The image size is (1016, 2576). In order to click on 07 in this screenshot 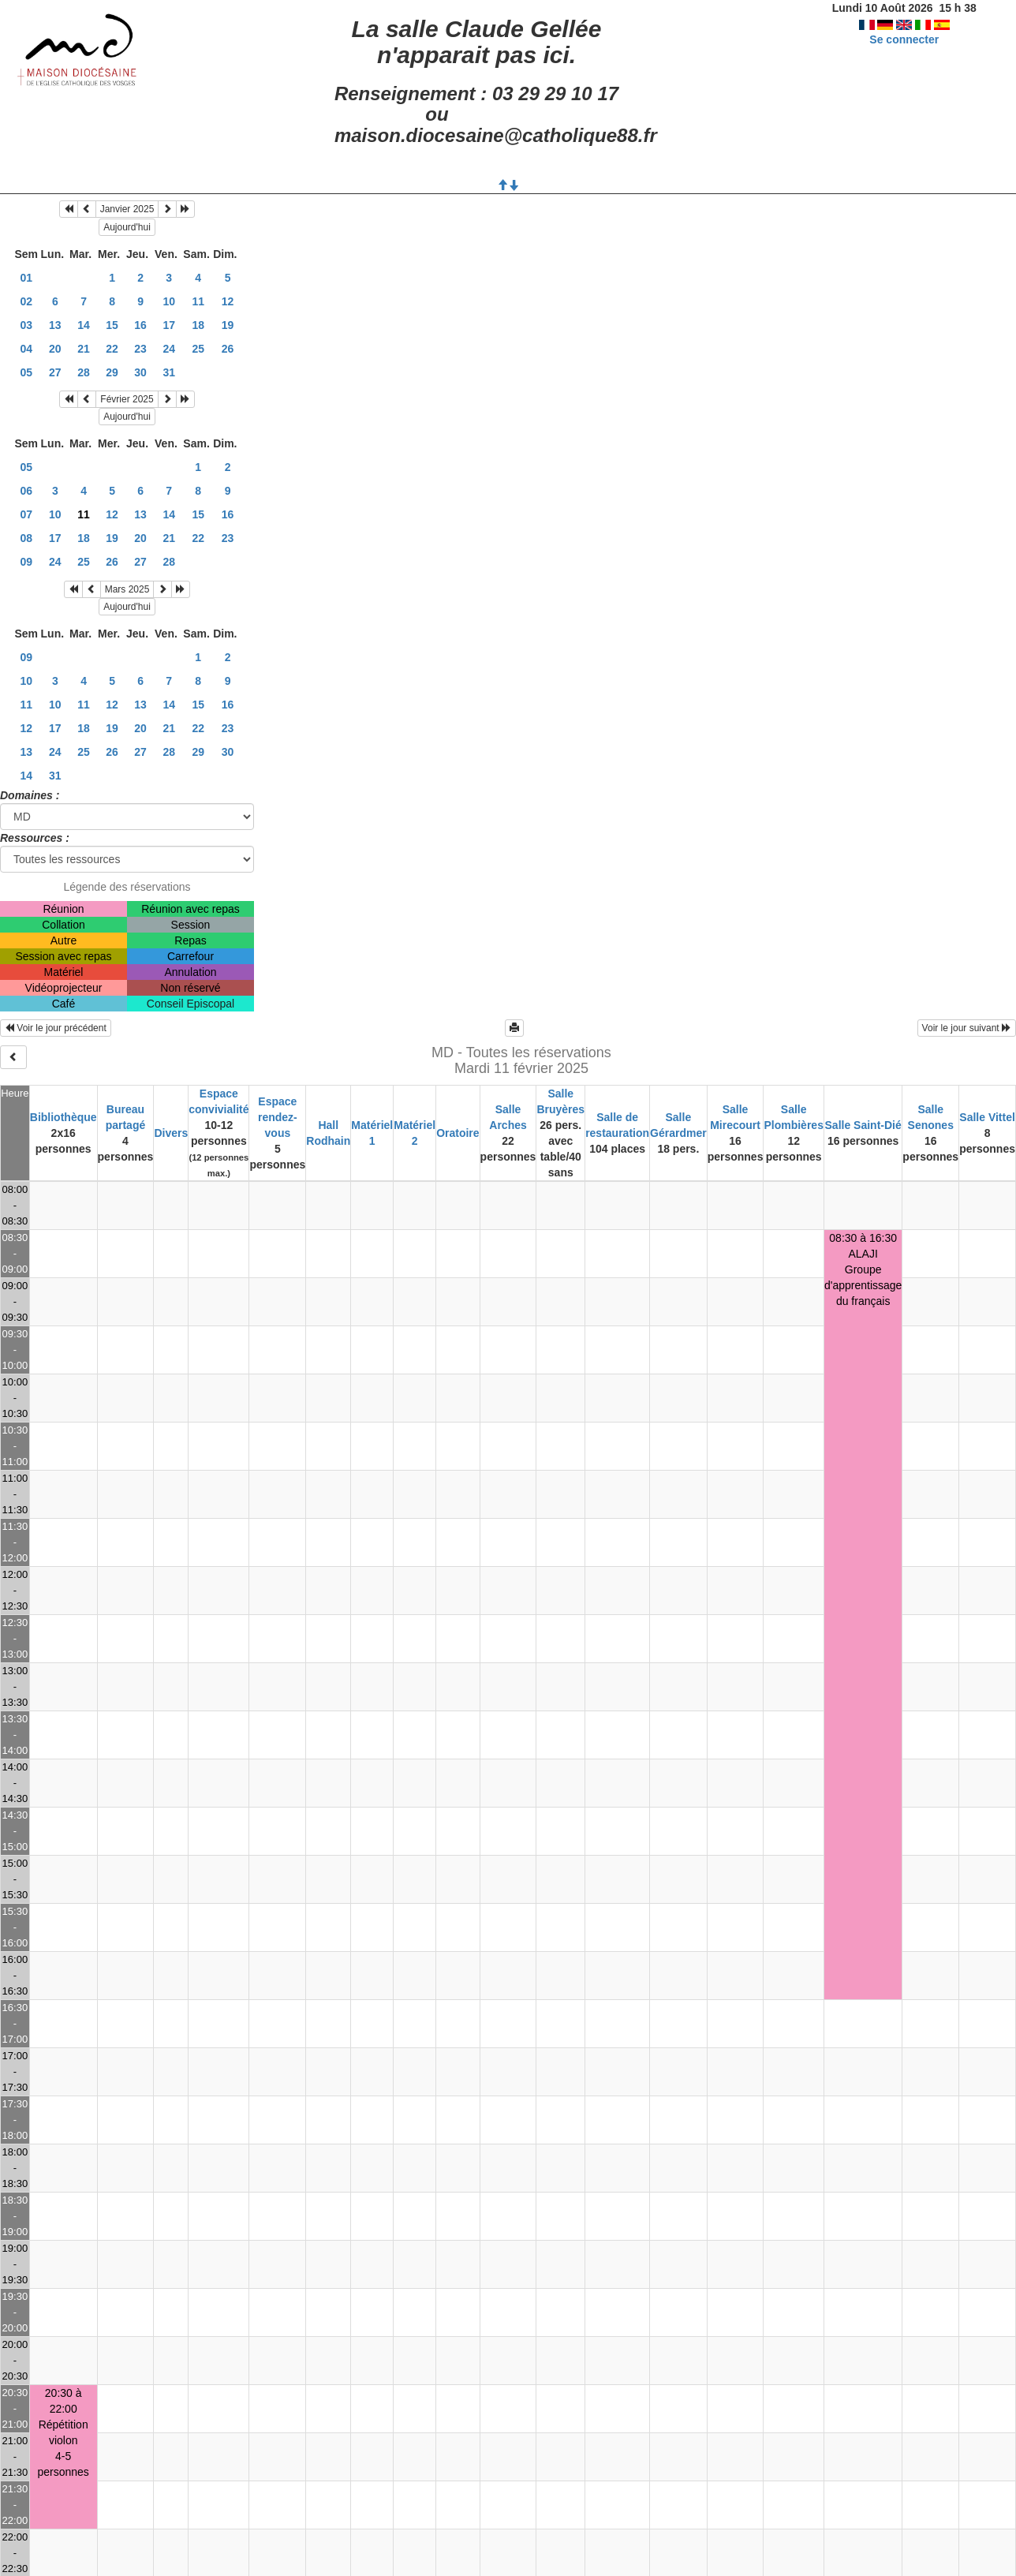, I will do `click(26, 514)`.